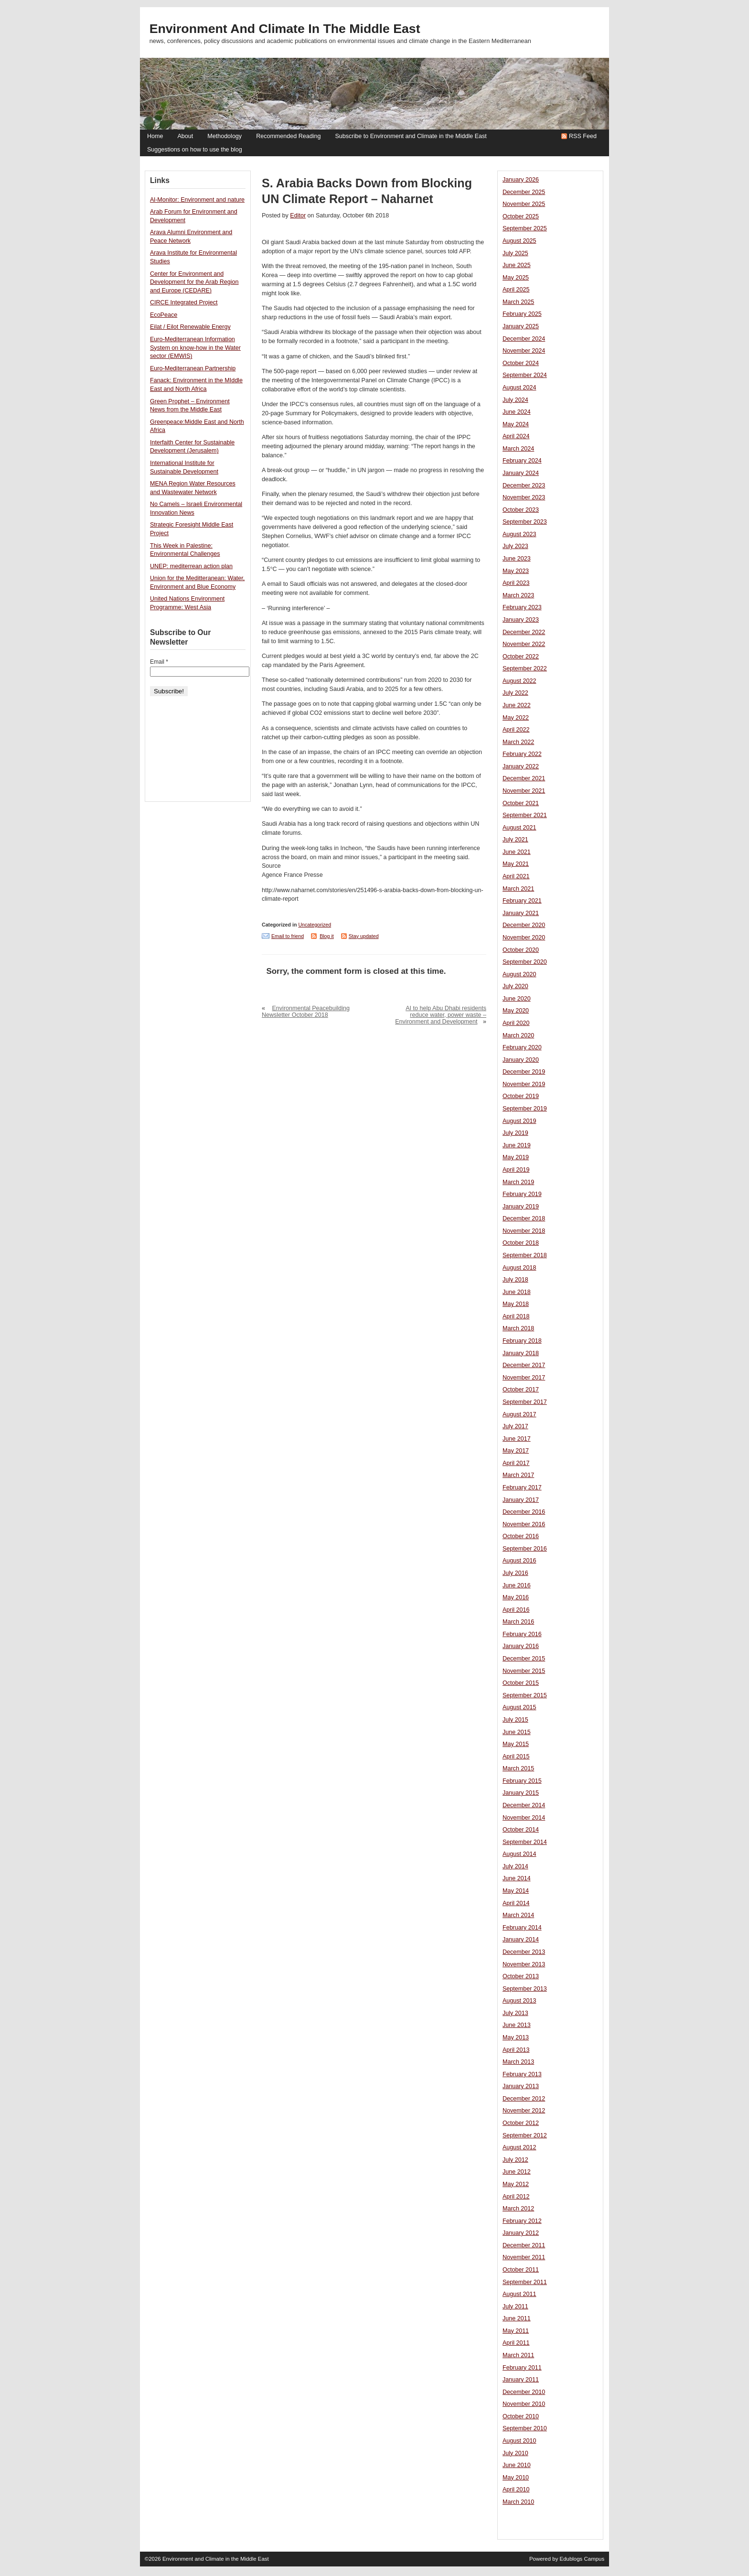 This screenshot has width=749, height=2576. I want to click on November 2020, so click(524, 937).